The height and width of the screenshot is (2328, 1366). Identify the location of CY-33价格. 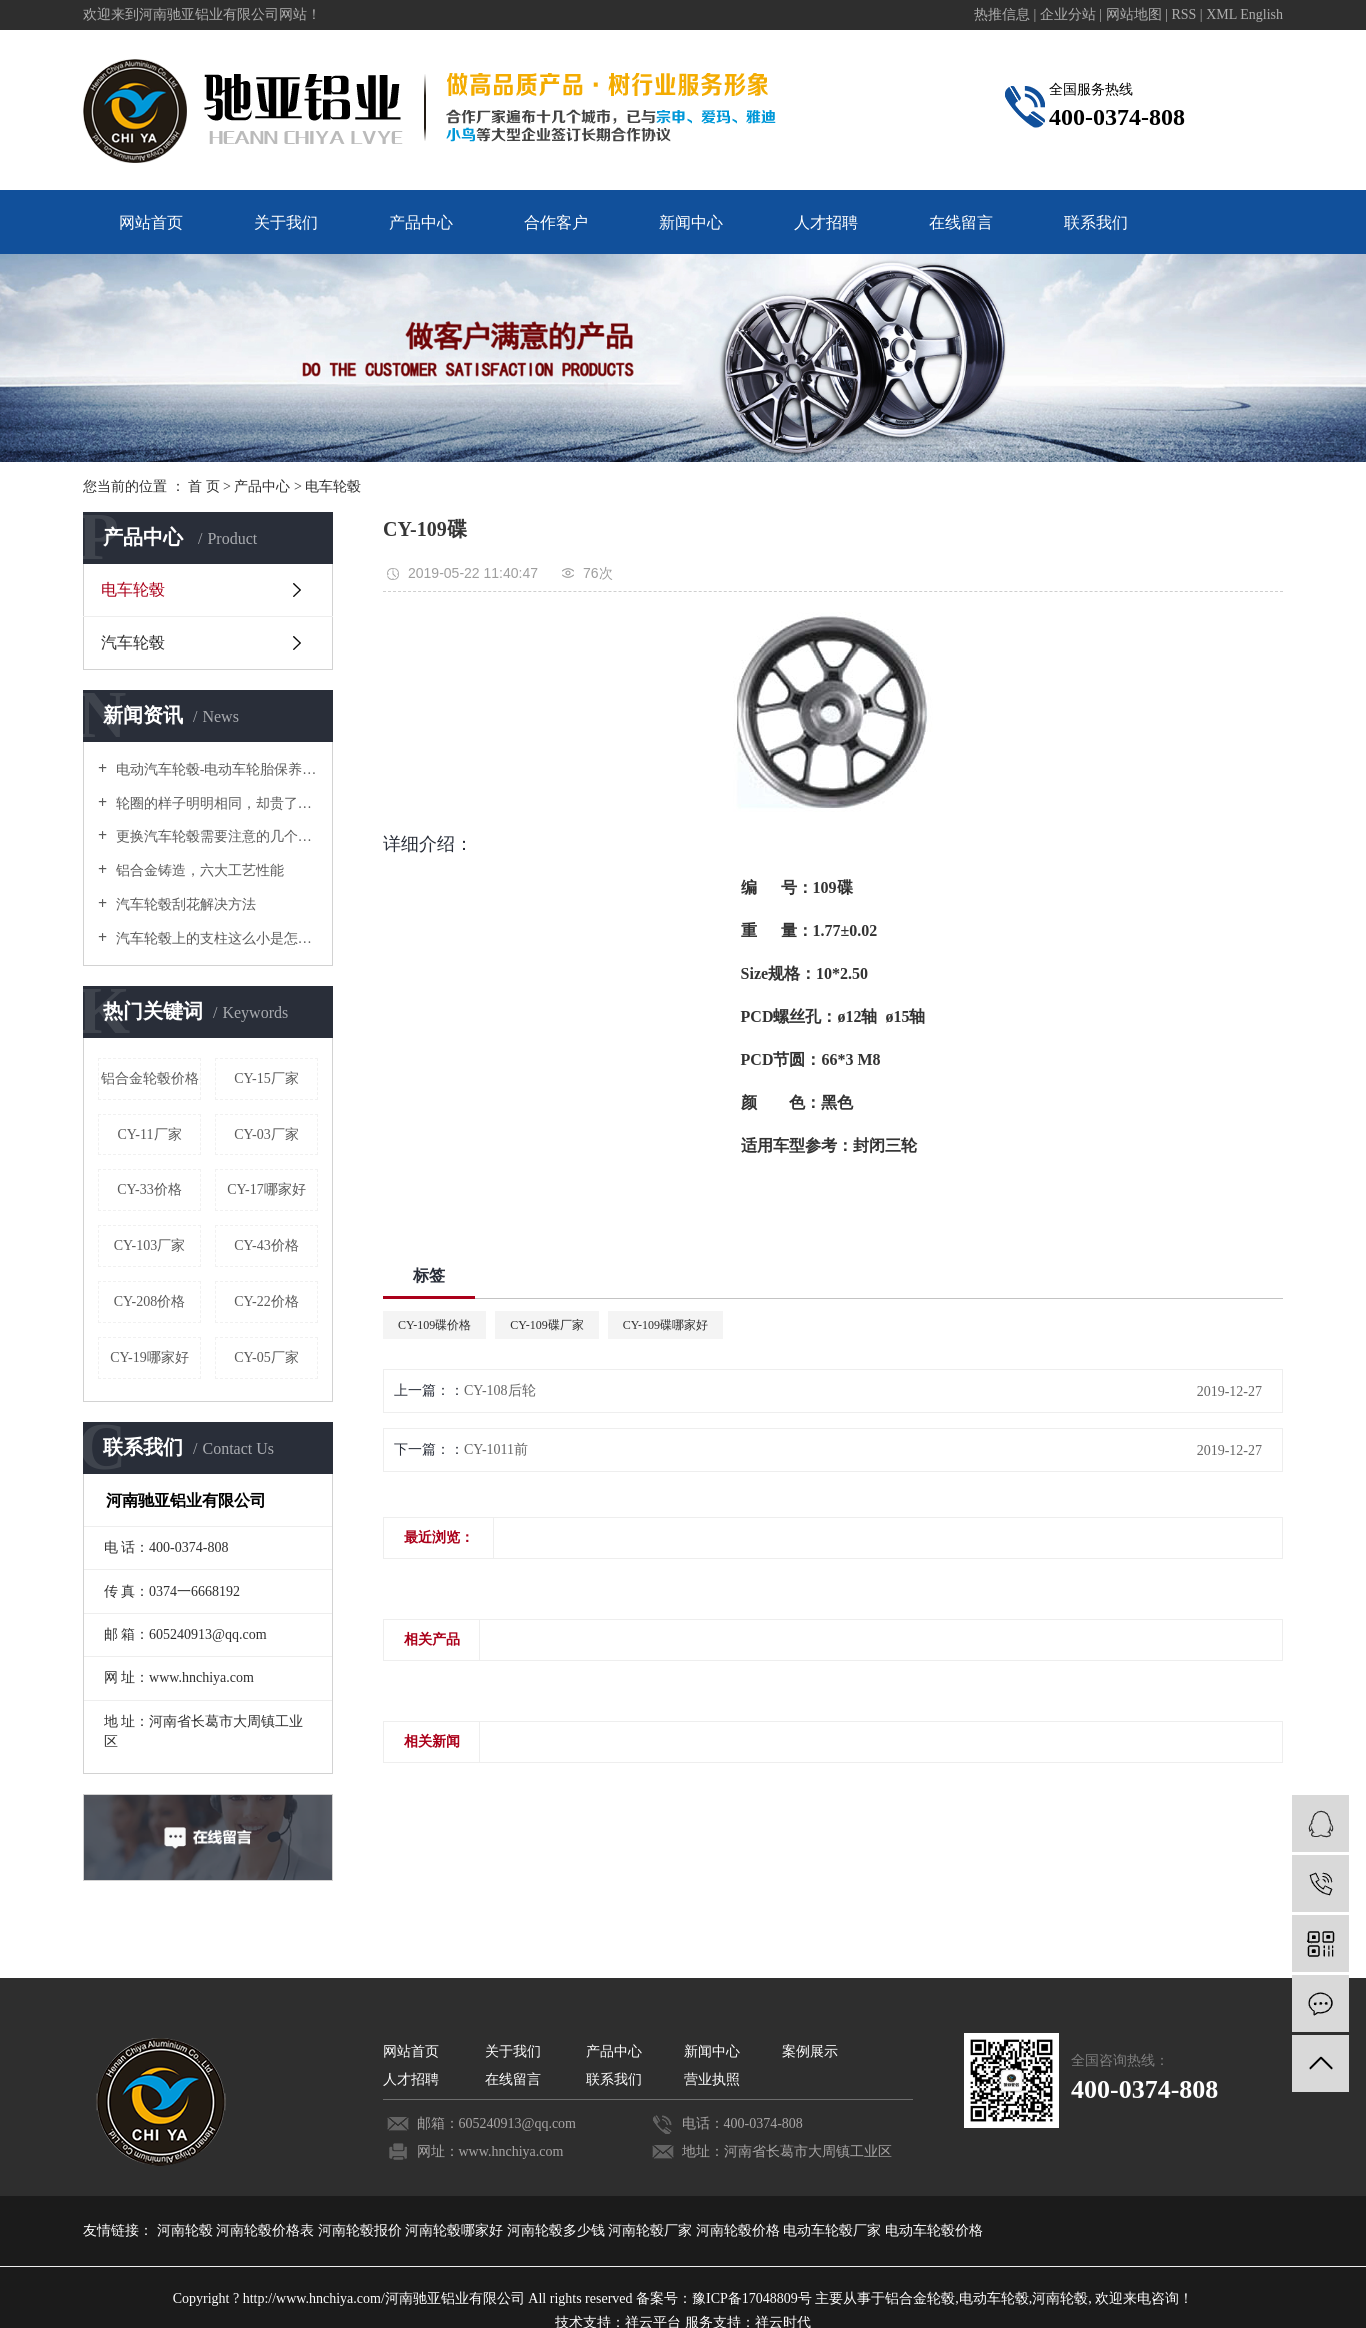
(149, 1189).